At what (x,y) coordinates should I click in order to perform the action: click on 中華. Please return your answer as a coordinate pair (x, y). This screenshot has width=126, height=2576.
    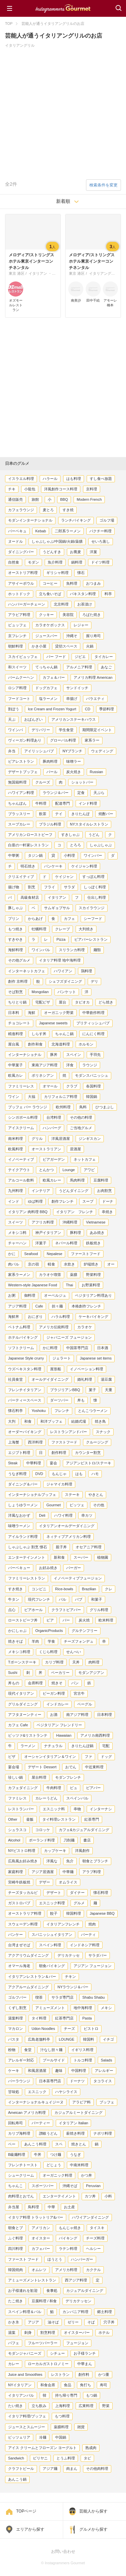
    Looking at the image, I should click on (51, 2207).